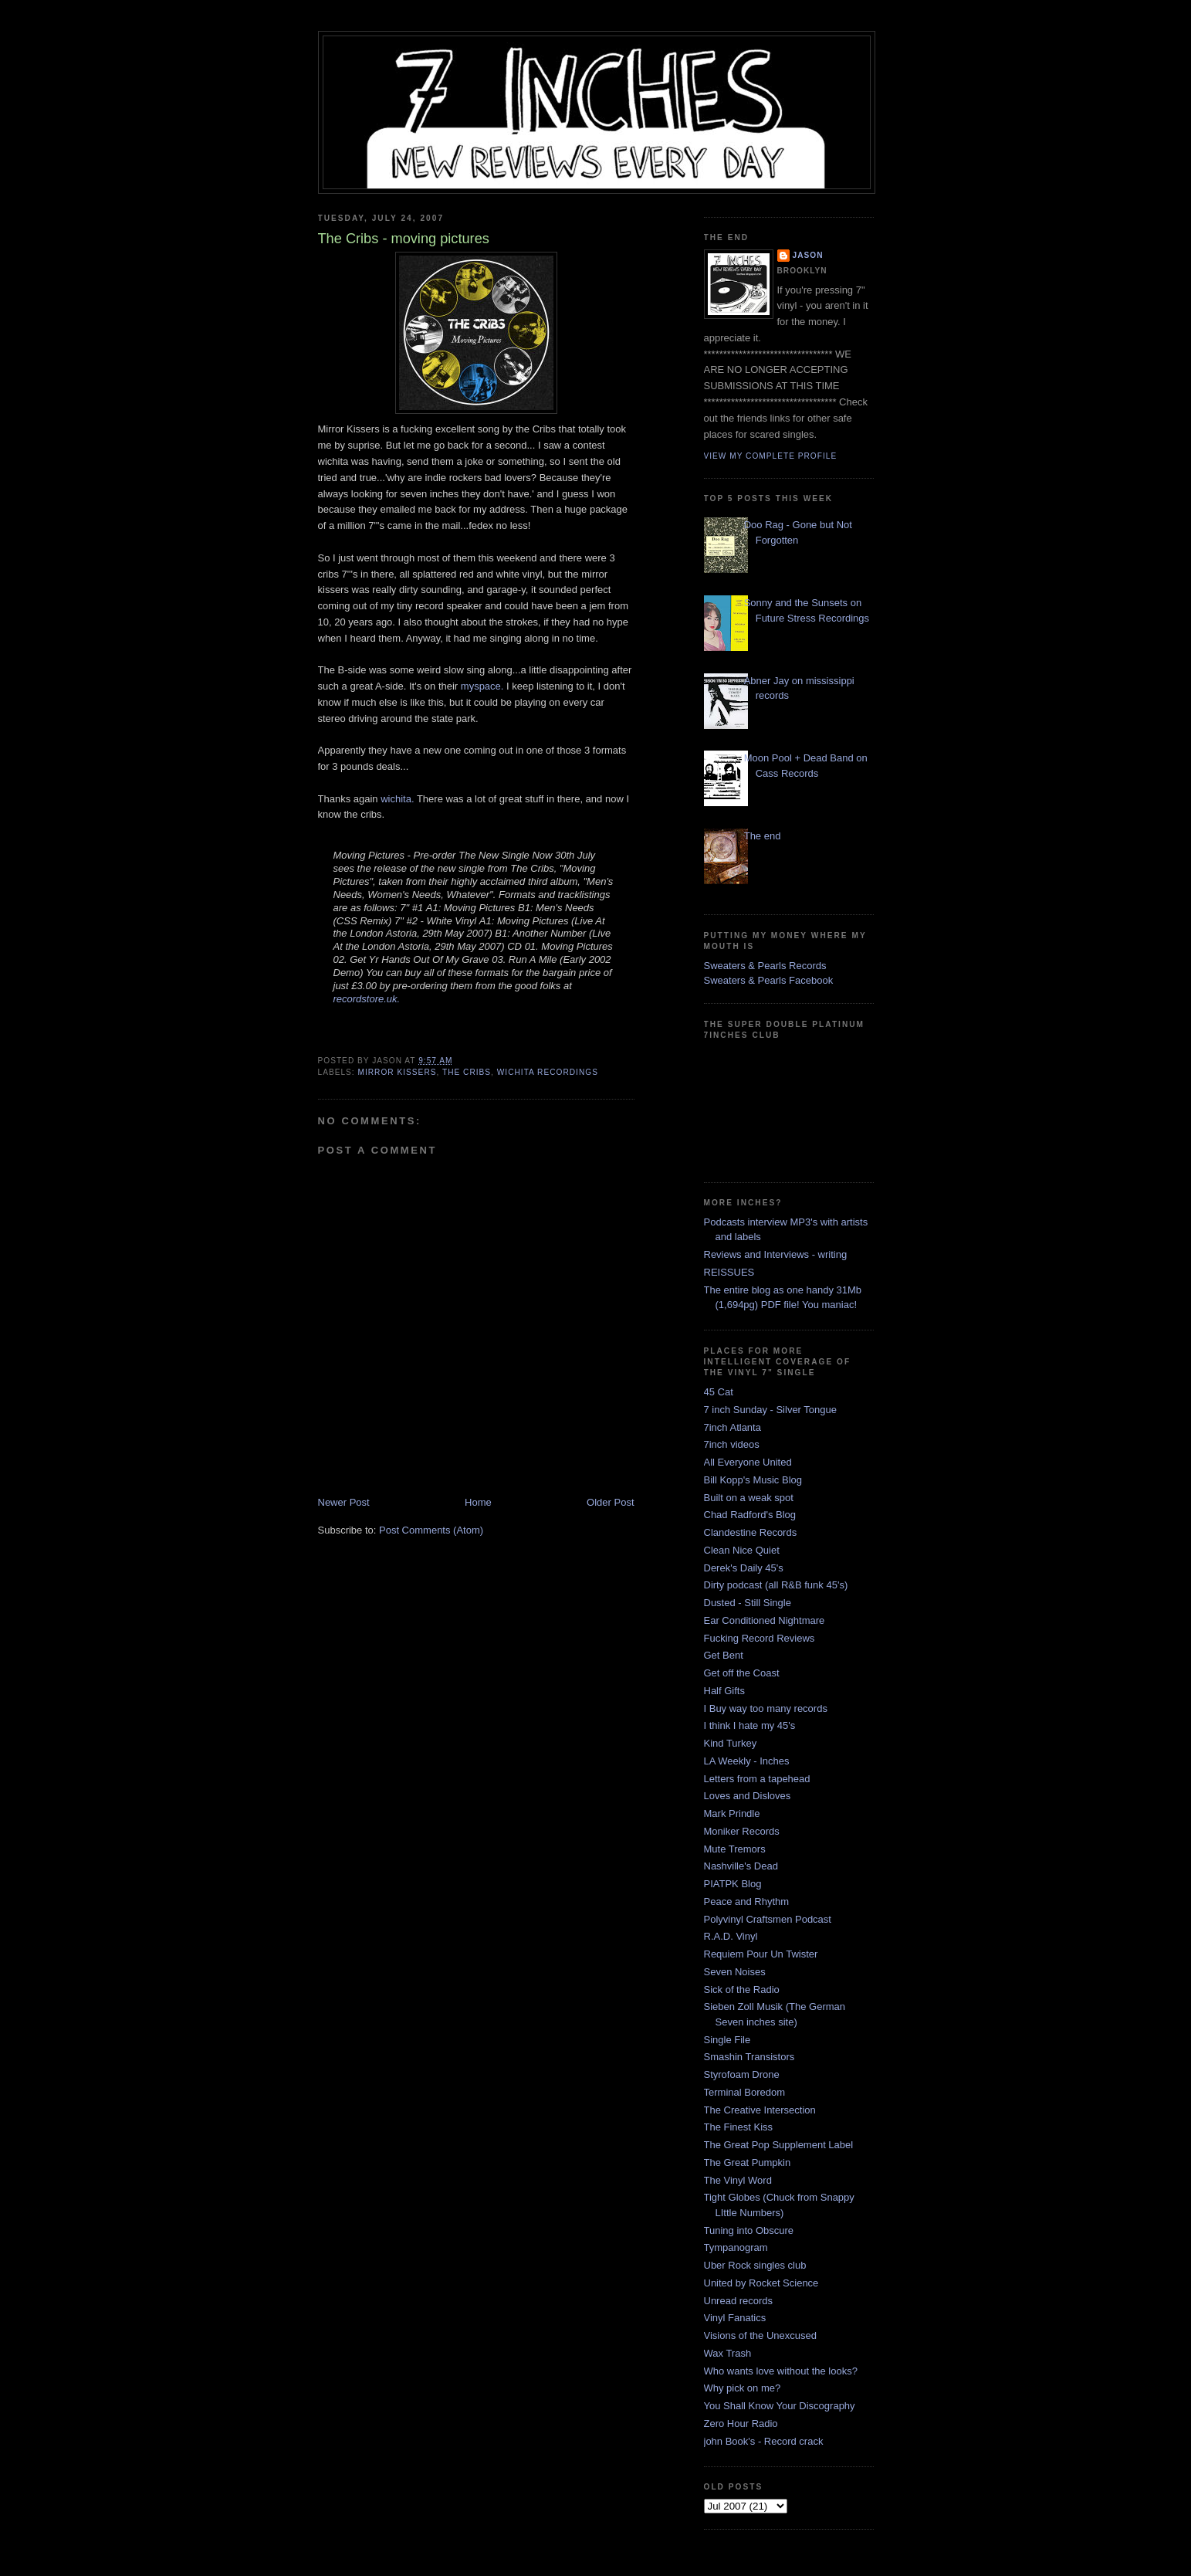 The width and height of the screenshot is (1191, 2576). What do you see at coordinates (738, 2127) in the screenshot?
I see `The Finest Kiss` at bounding box center [738, 2127].